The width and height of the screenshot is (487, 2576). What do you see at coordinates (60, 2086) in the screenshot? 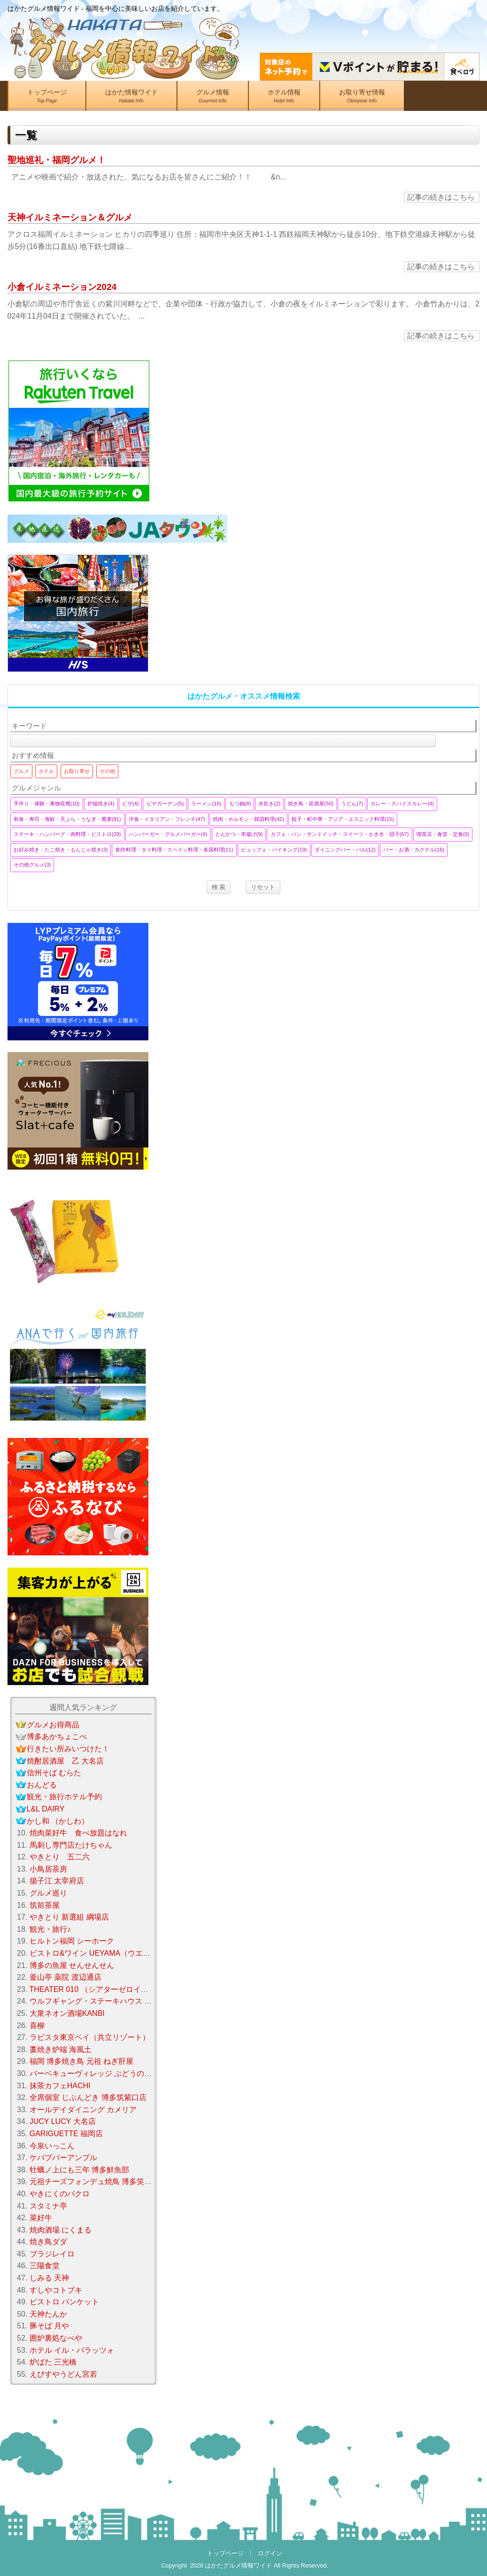
I see `抹茶カフェHACHI` at bounding box center [60, 2086].